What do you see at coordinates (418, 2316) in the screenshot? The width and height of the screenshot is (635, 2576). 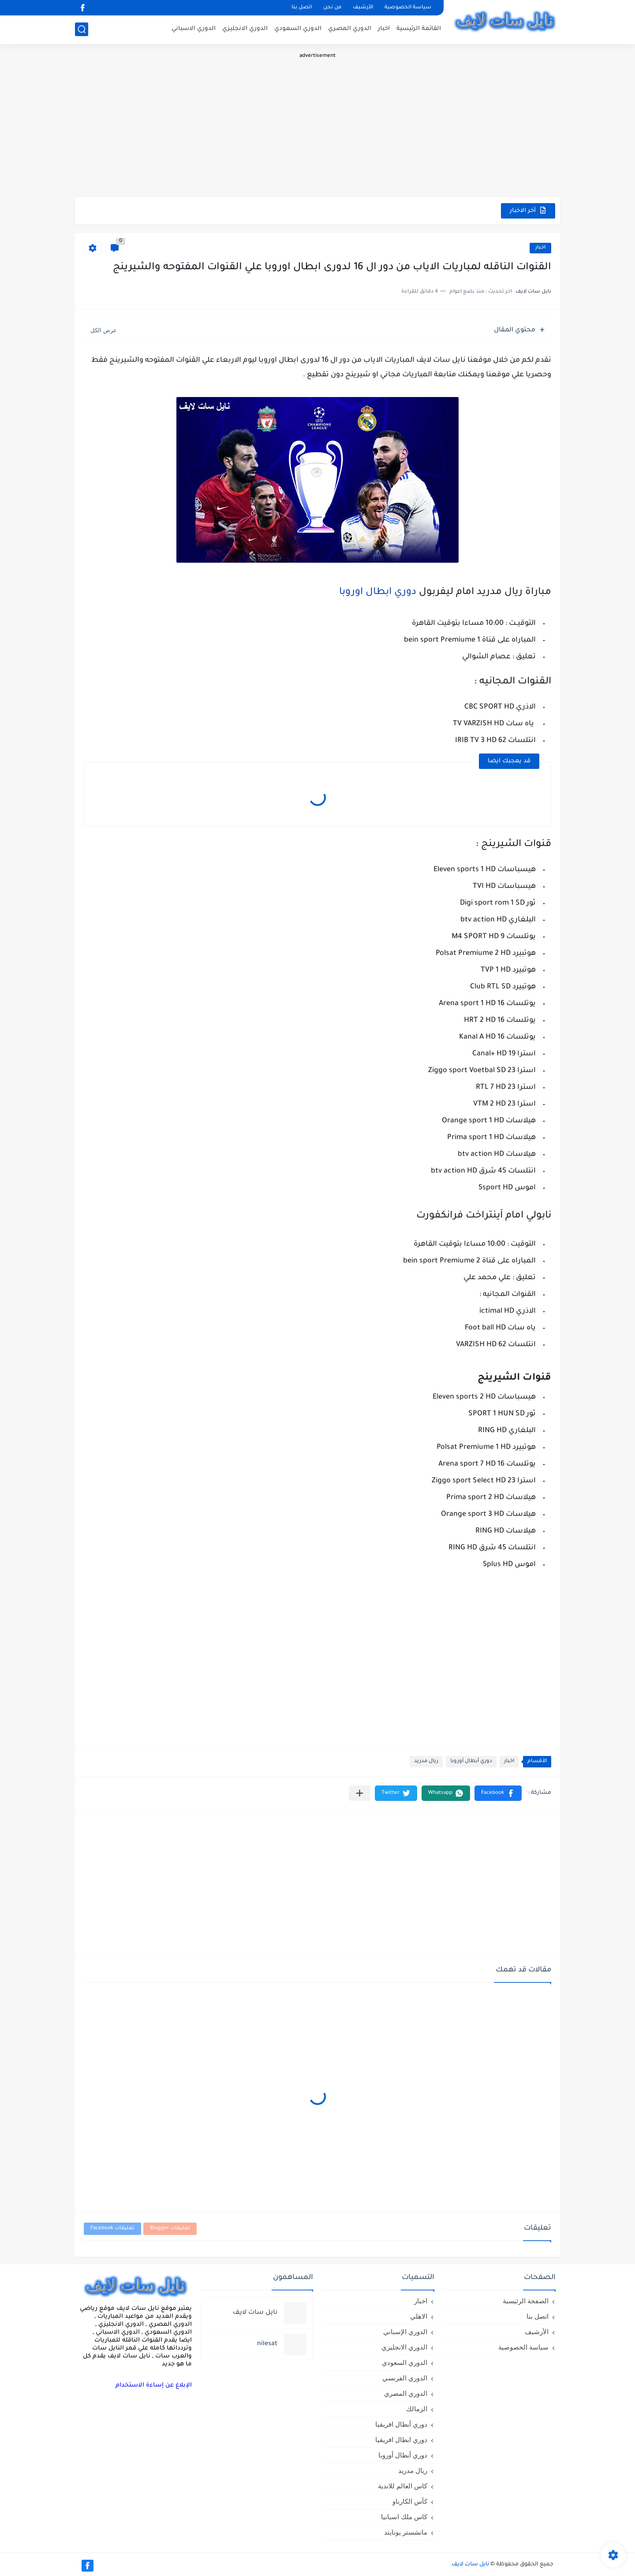 I see `الاهلي` at bounding box center [418, 2316].